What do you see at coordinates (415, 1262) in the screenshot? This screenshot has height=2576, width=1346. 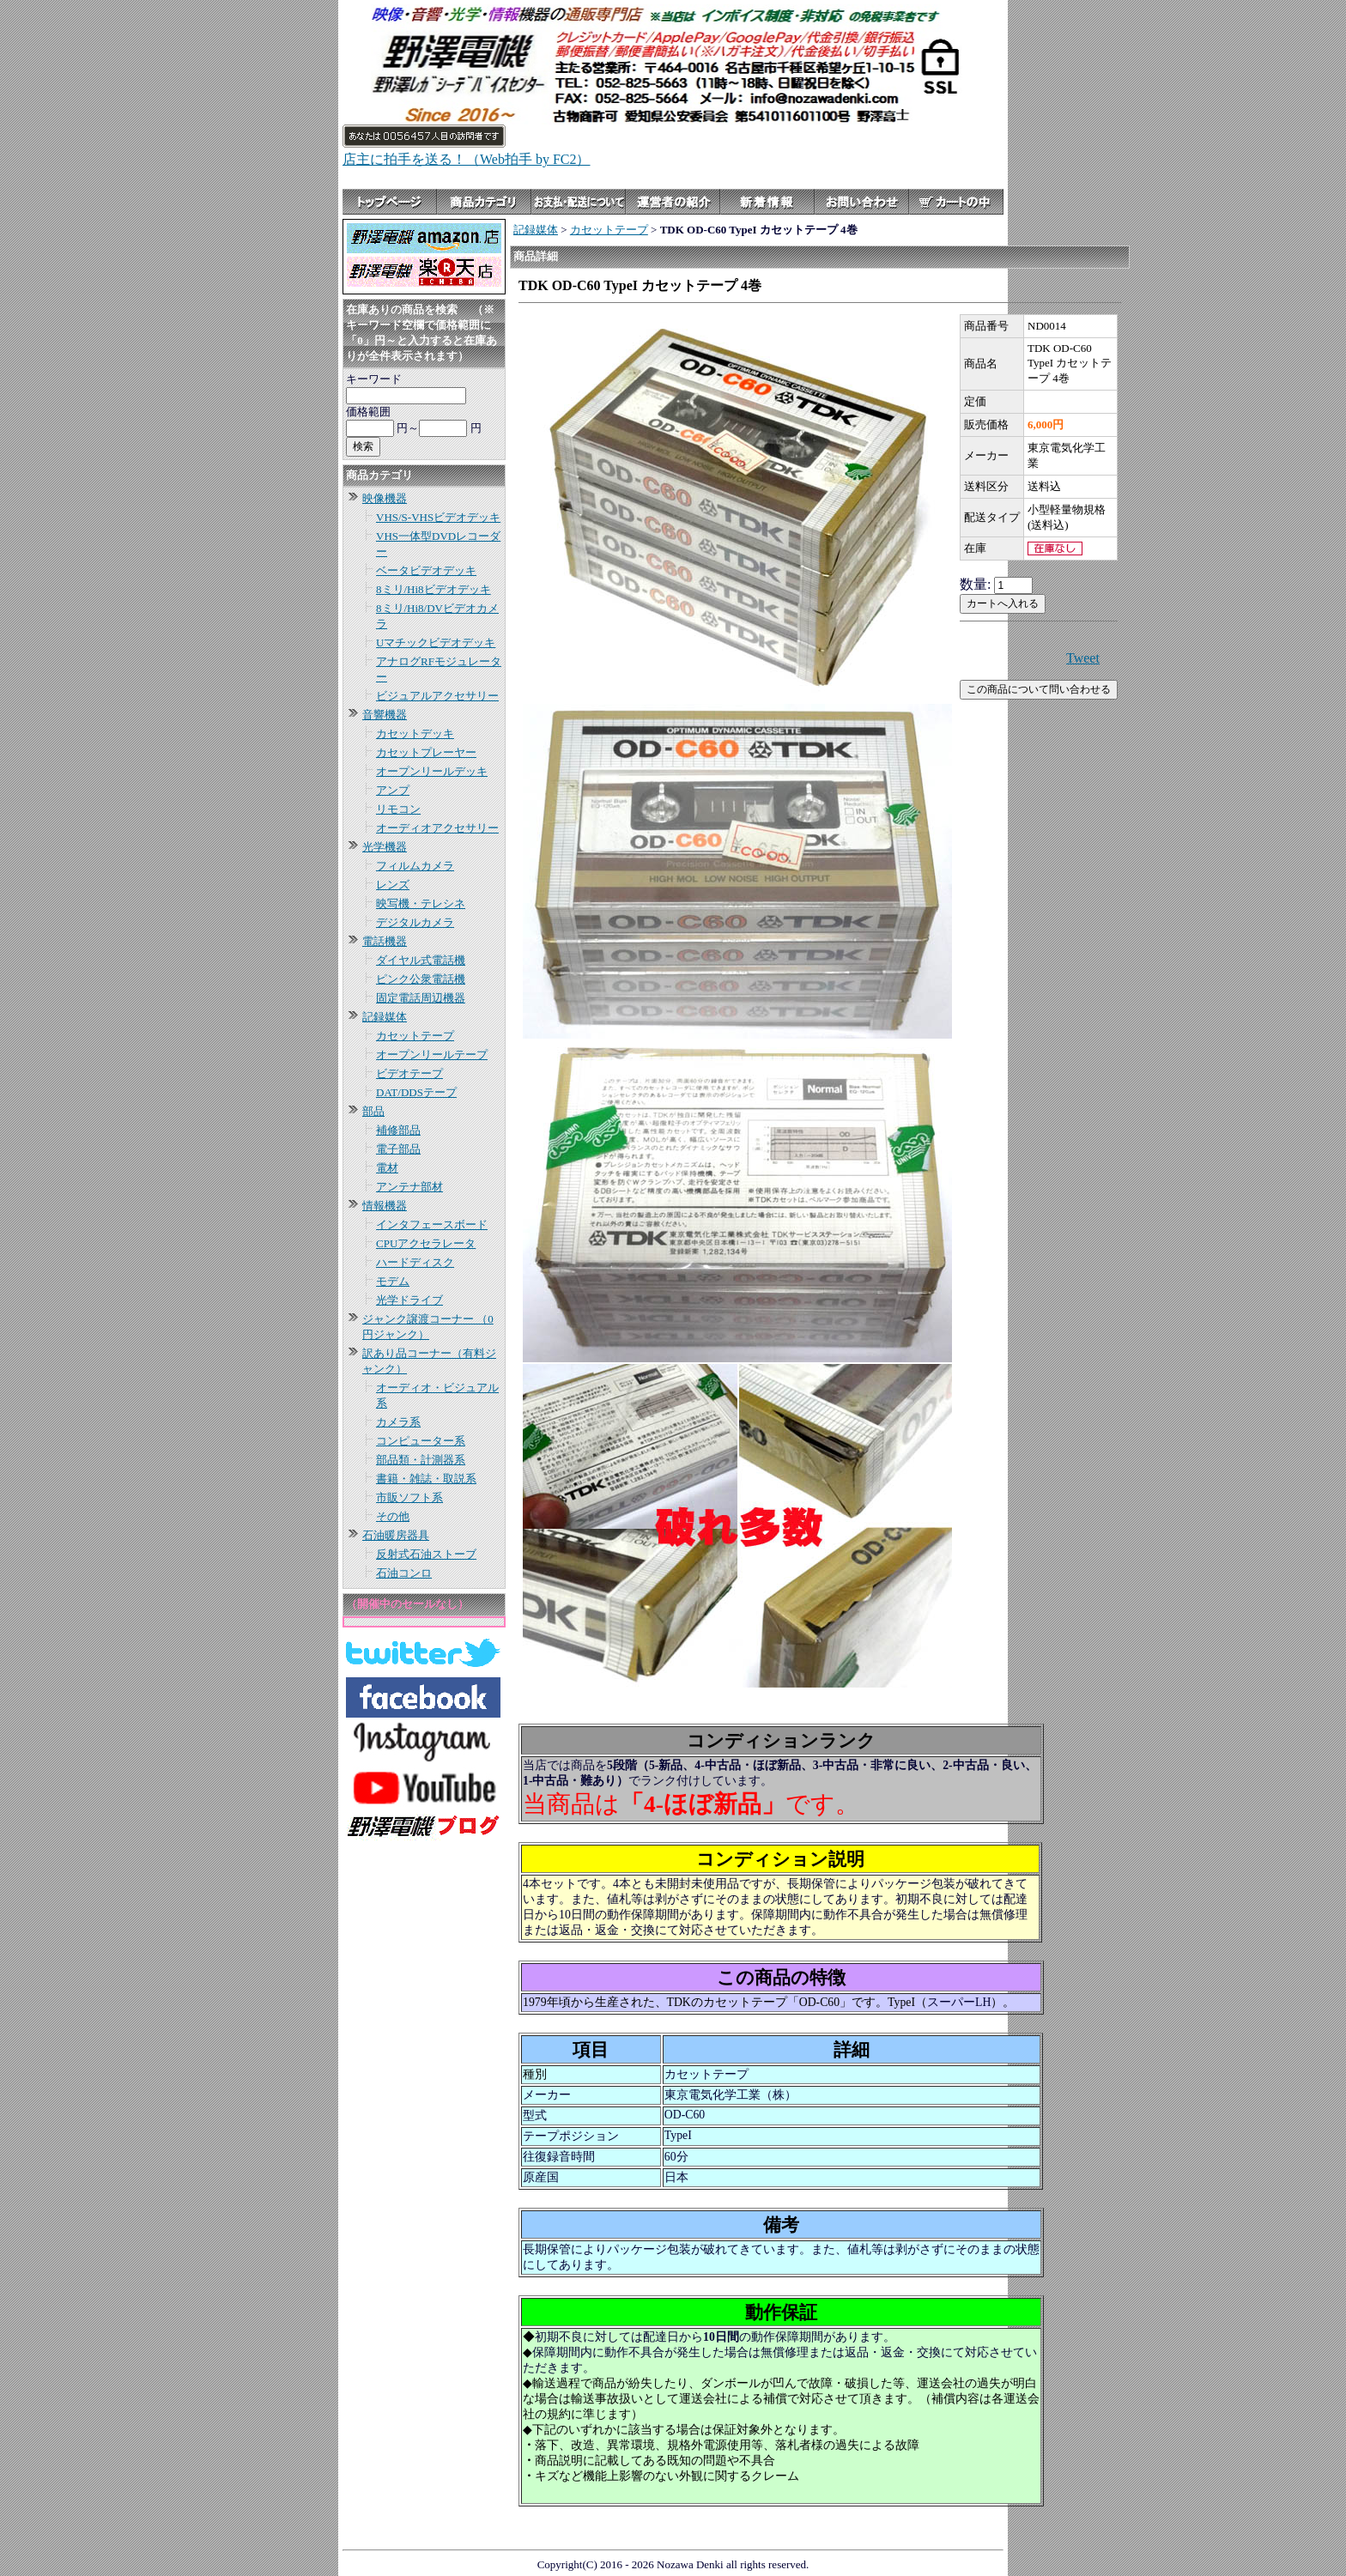 I see `ハードディスク` at bounding box center [415, 1262].